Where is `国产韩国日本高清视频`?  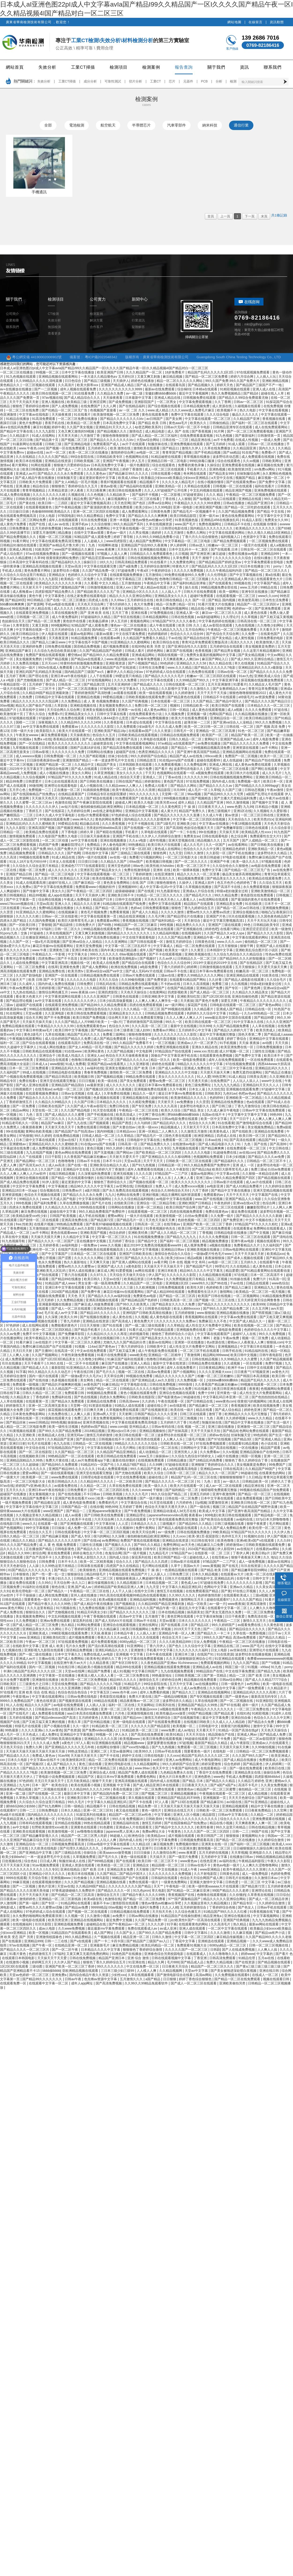
国产韩国日本高清视频 is located at coordinates (253, 1376).